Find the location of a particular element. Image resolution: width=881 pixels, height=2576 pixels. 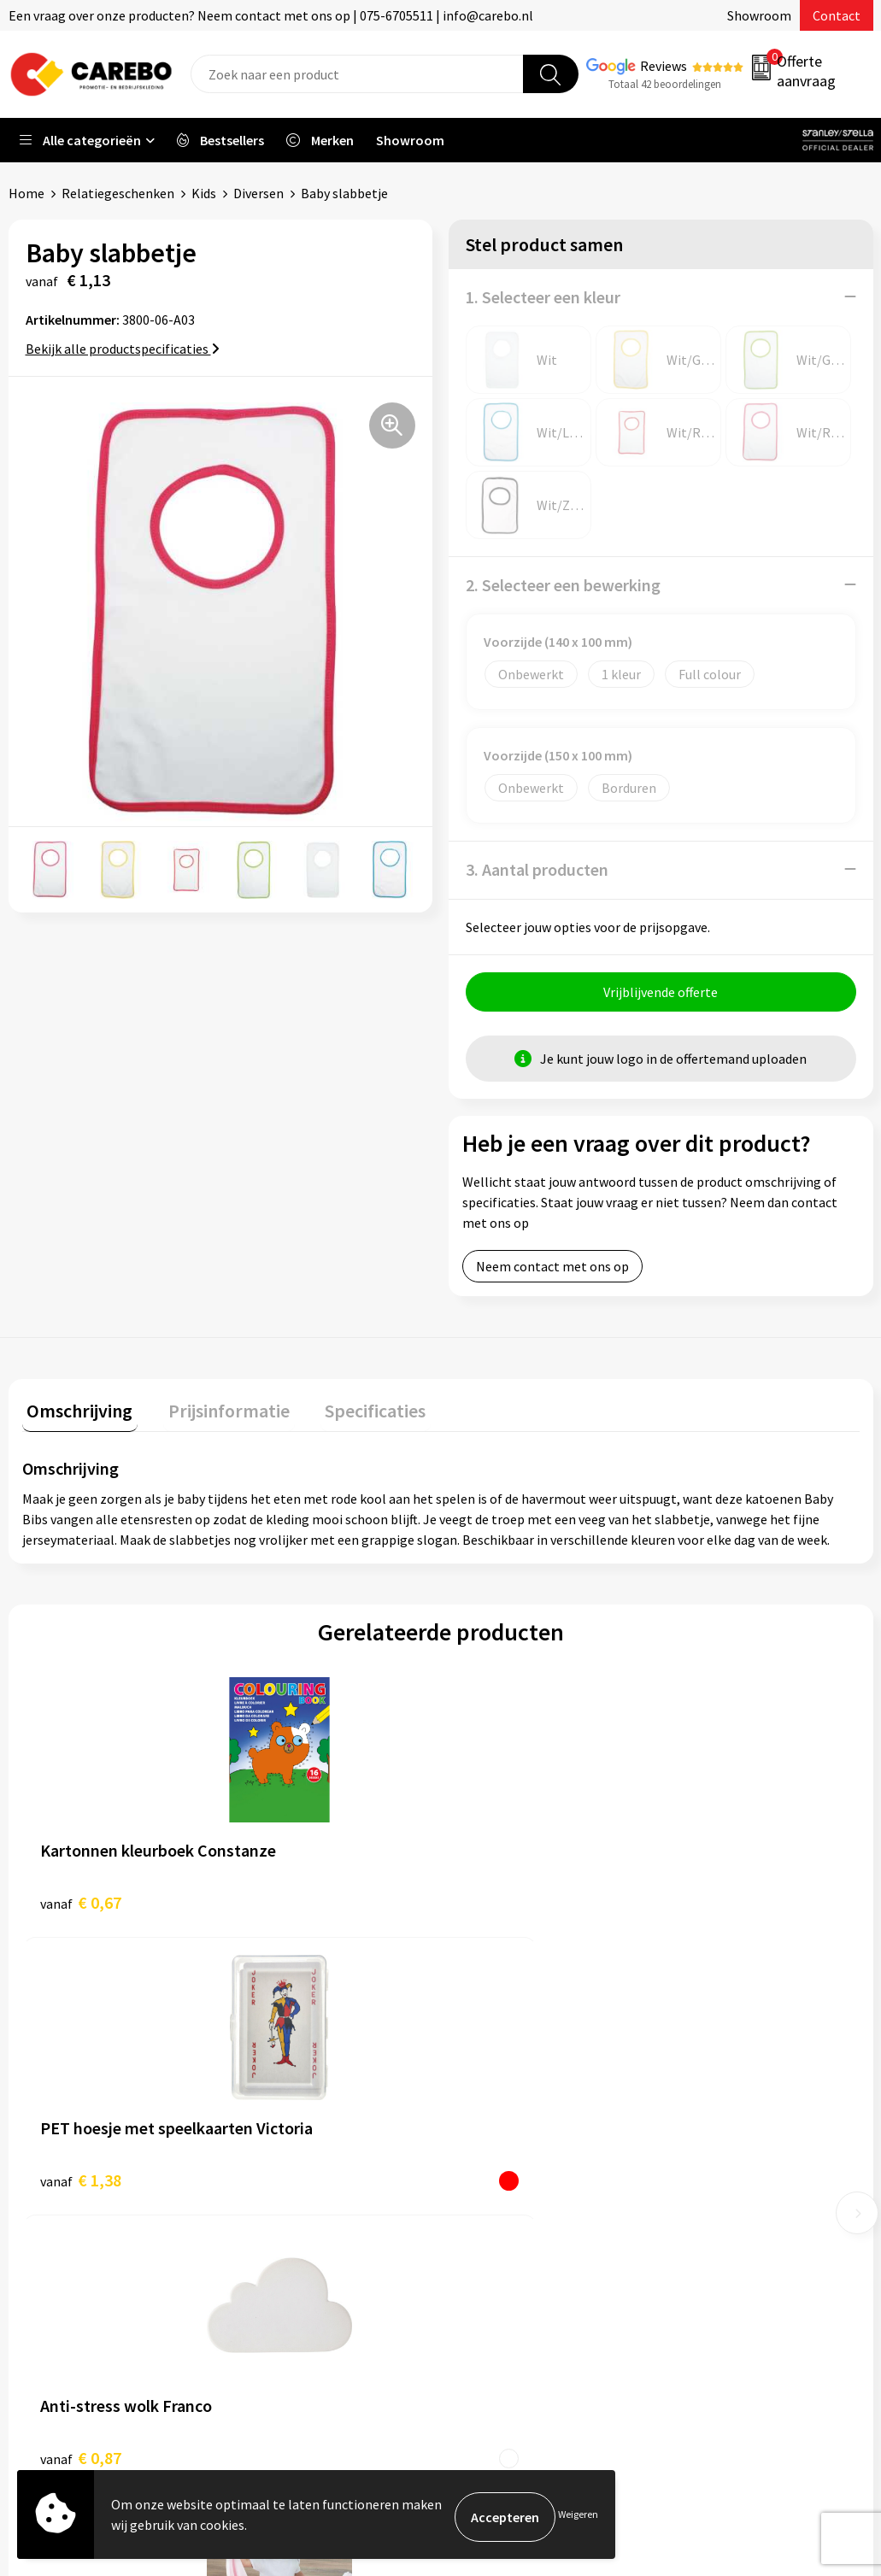

3. Aantal producten is located at coordinates (537, 868).